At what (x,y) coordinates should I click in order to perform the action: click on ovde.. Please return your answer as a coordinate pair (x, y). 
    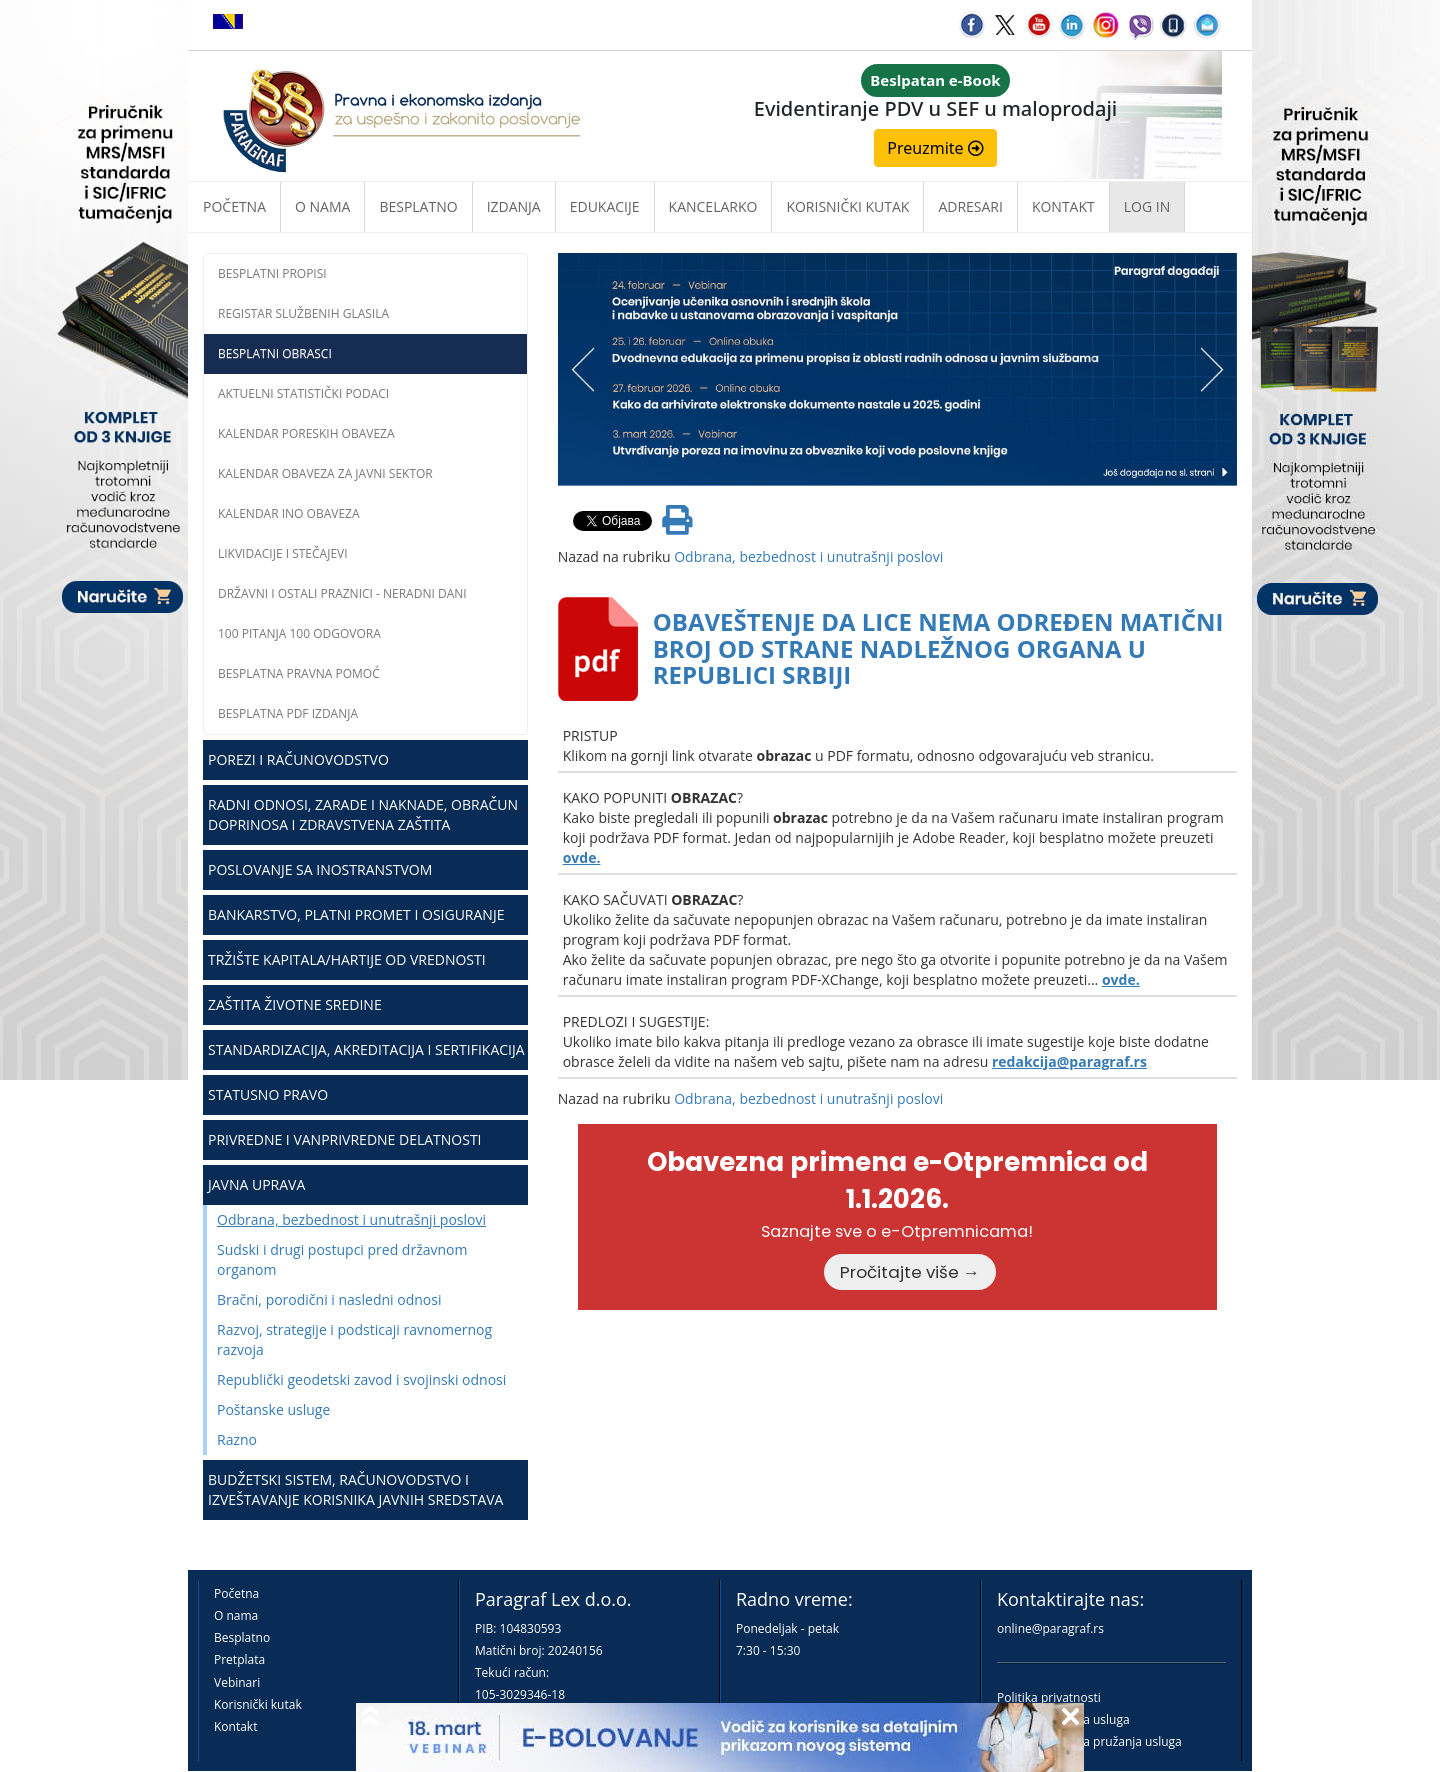
    Looking at the image, I should click on (582, 857).